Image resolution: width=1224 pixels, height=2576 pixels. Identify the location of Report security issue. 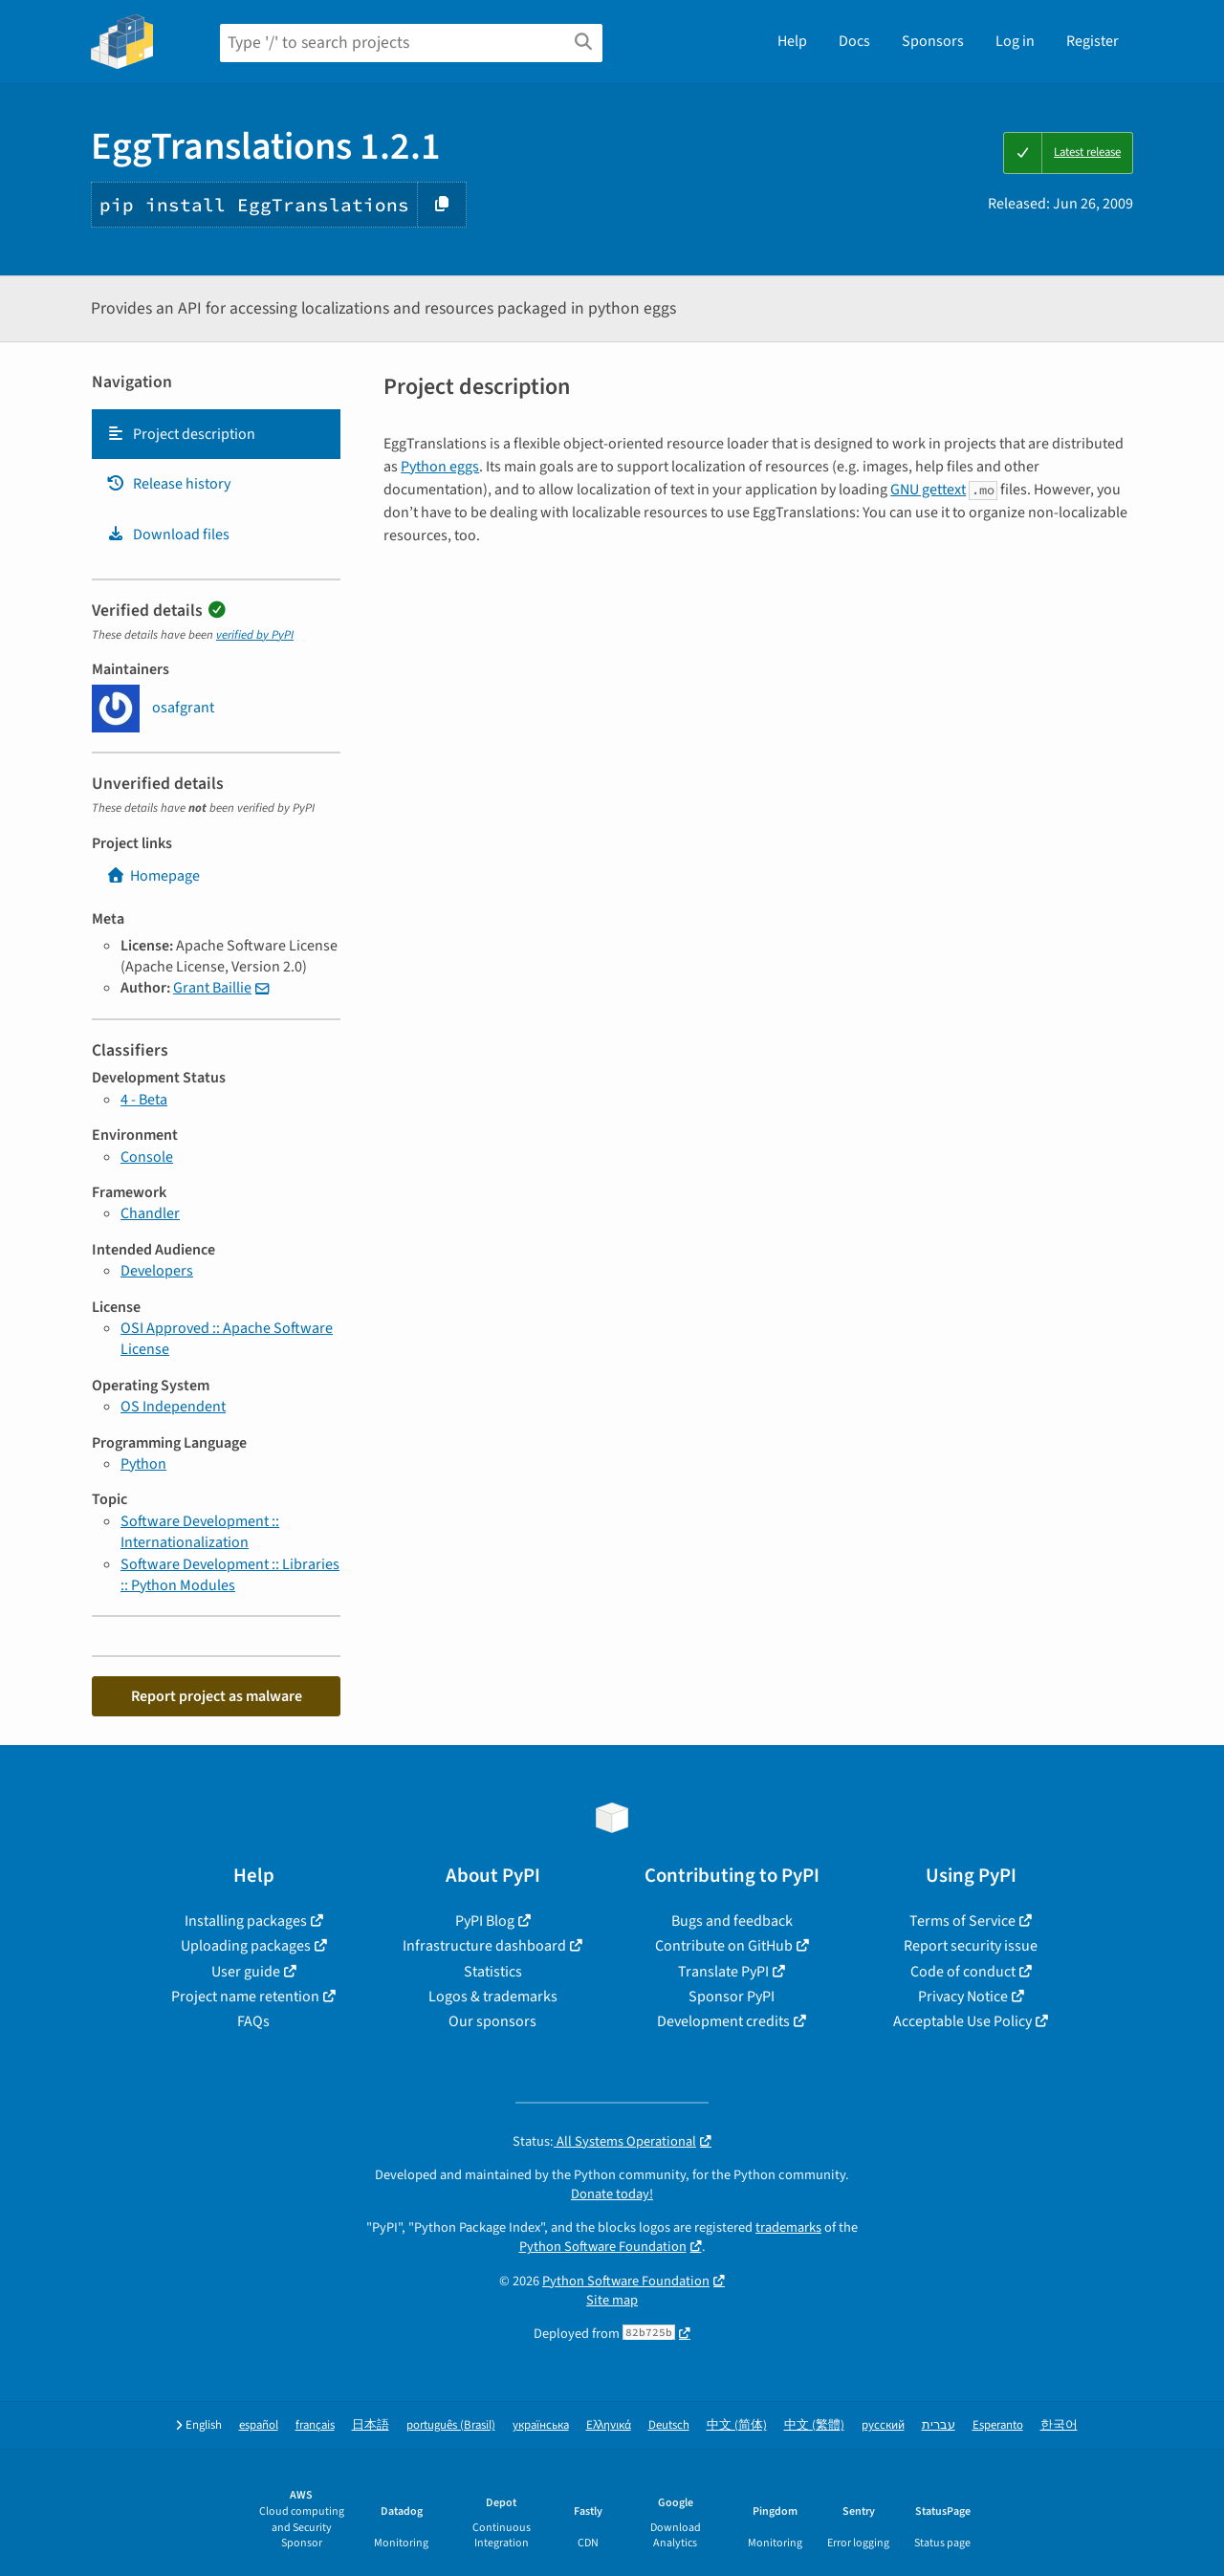
(971, 1945).